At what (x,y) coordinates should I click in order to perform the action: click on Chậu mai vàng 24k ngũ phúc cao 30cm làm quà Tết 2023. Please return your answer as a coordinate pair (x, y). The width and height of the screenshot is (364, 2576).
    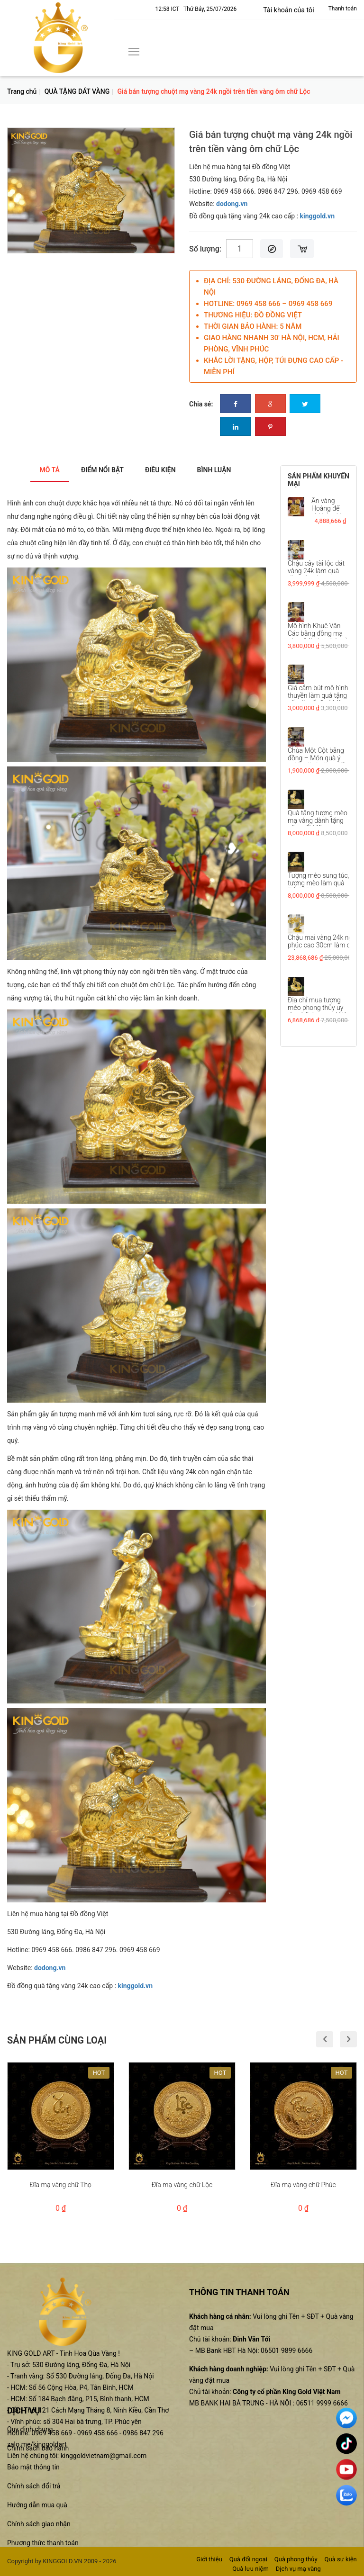
    Looking at the image, I should click on (323, 945).